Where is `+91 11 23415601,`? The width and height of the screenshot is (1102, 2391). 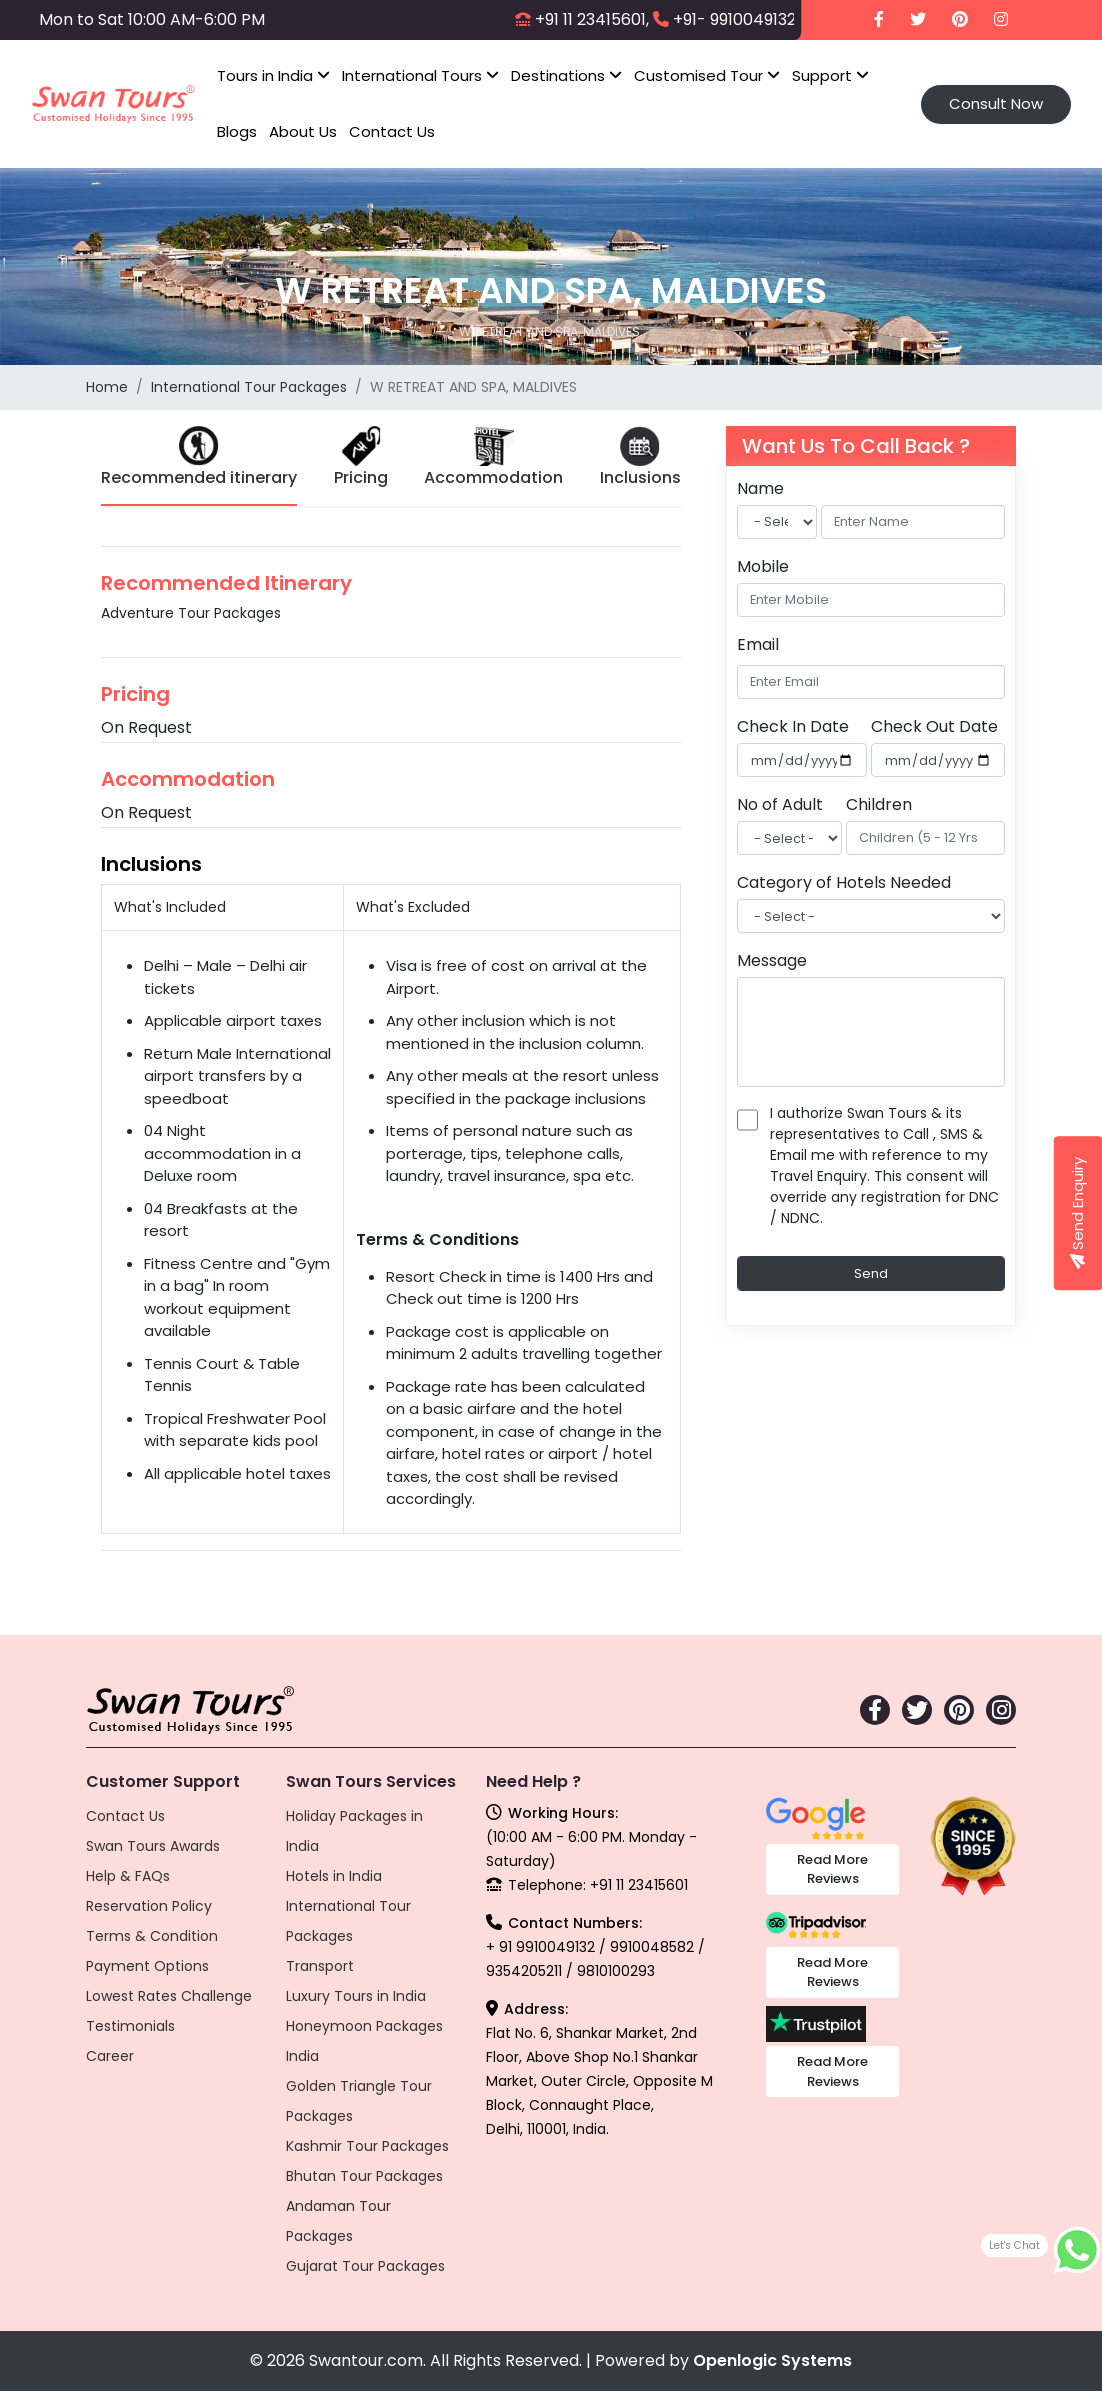 +91 11 23415601, is located at coordinates (592, 19).